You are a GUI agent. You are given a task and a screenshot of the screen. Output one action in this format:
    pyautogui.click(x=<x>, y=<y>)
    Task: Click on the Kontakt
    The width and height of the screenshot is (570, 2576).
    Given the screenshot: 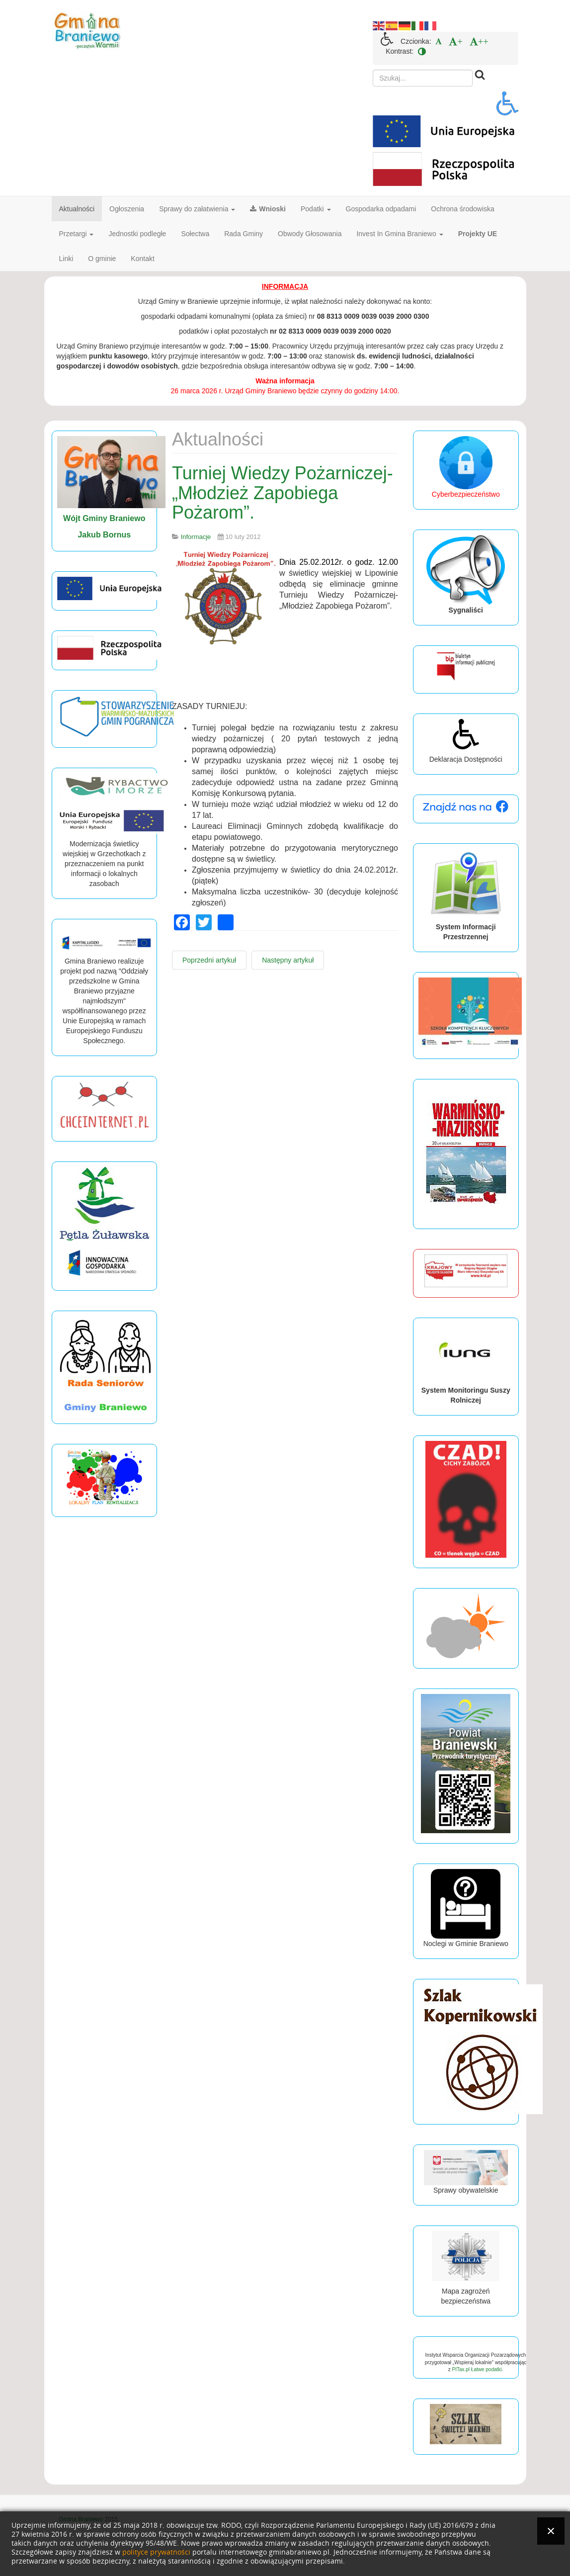 What is the action you would take?
    pyautogui.click(x=142, y=259)
    